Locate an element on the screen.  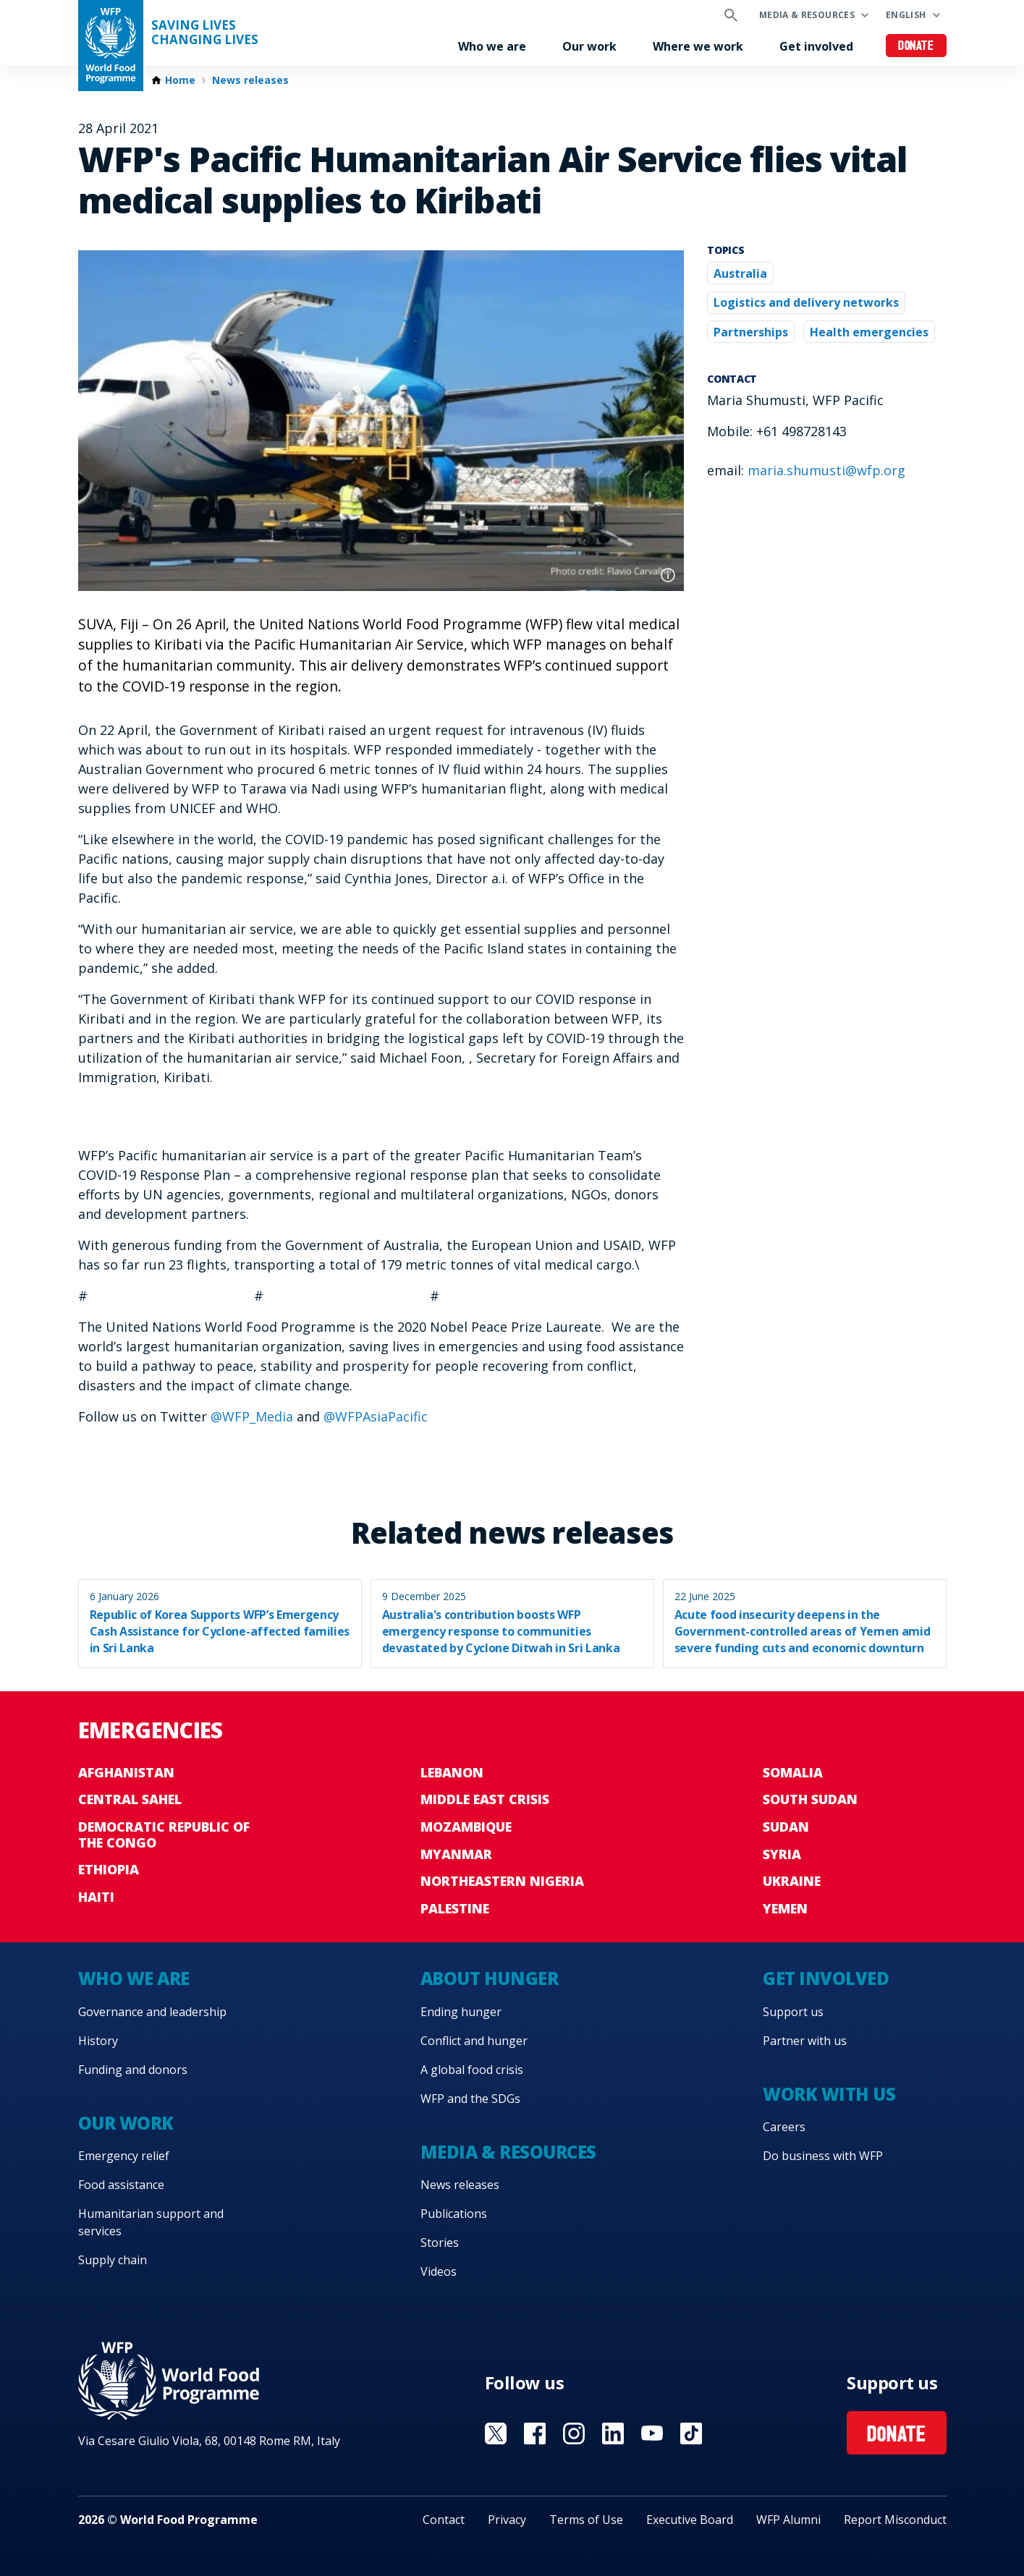
Food assistance is located at coordinates (121, 2185).